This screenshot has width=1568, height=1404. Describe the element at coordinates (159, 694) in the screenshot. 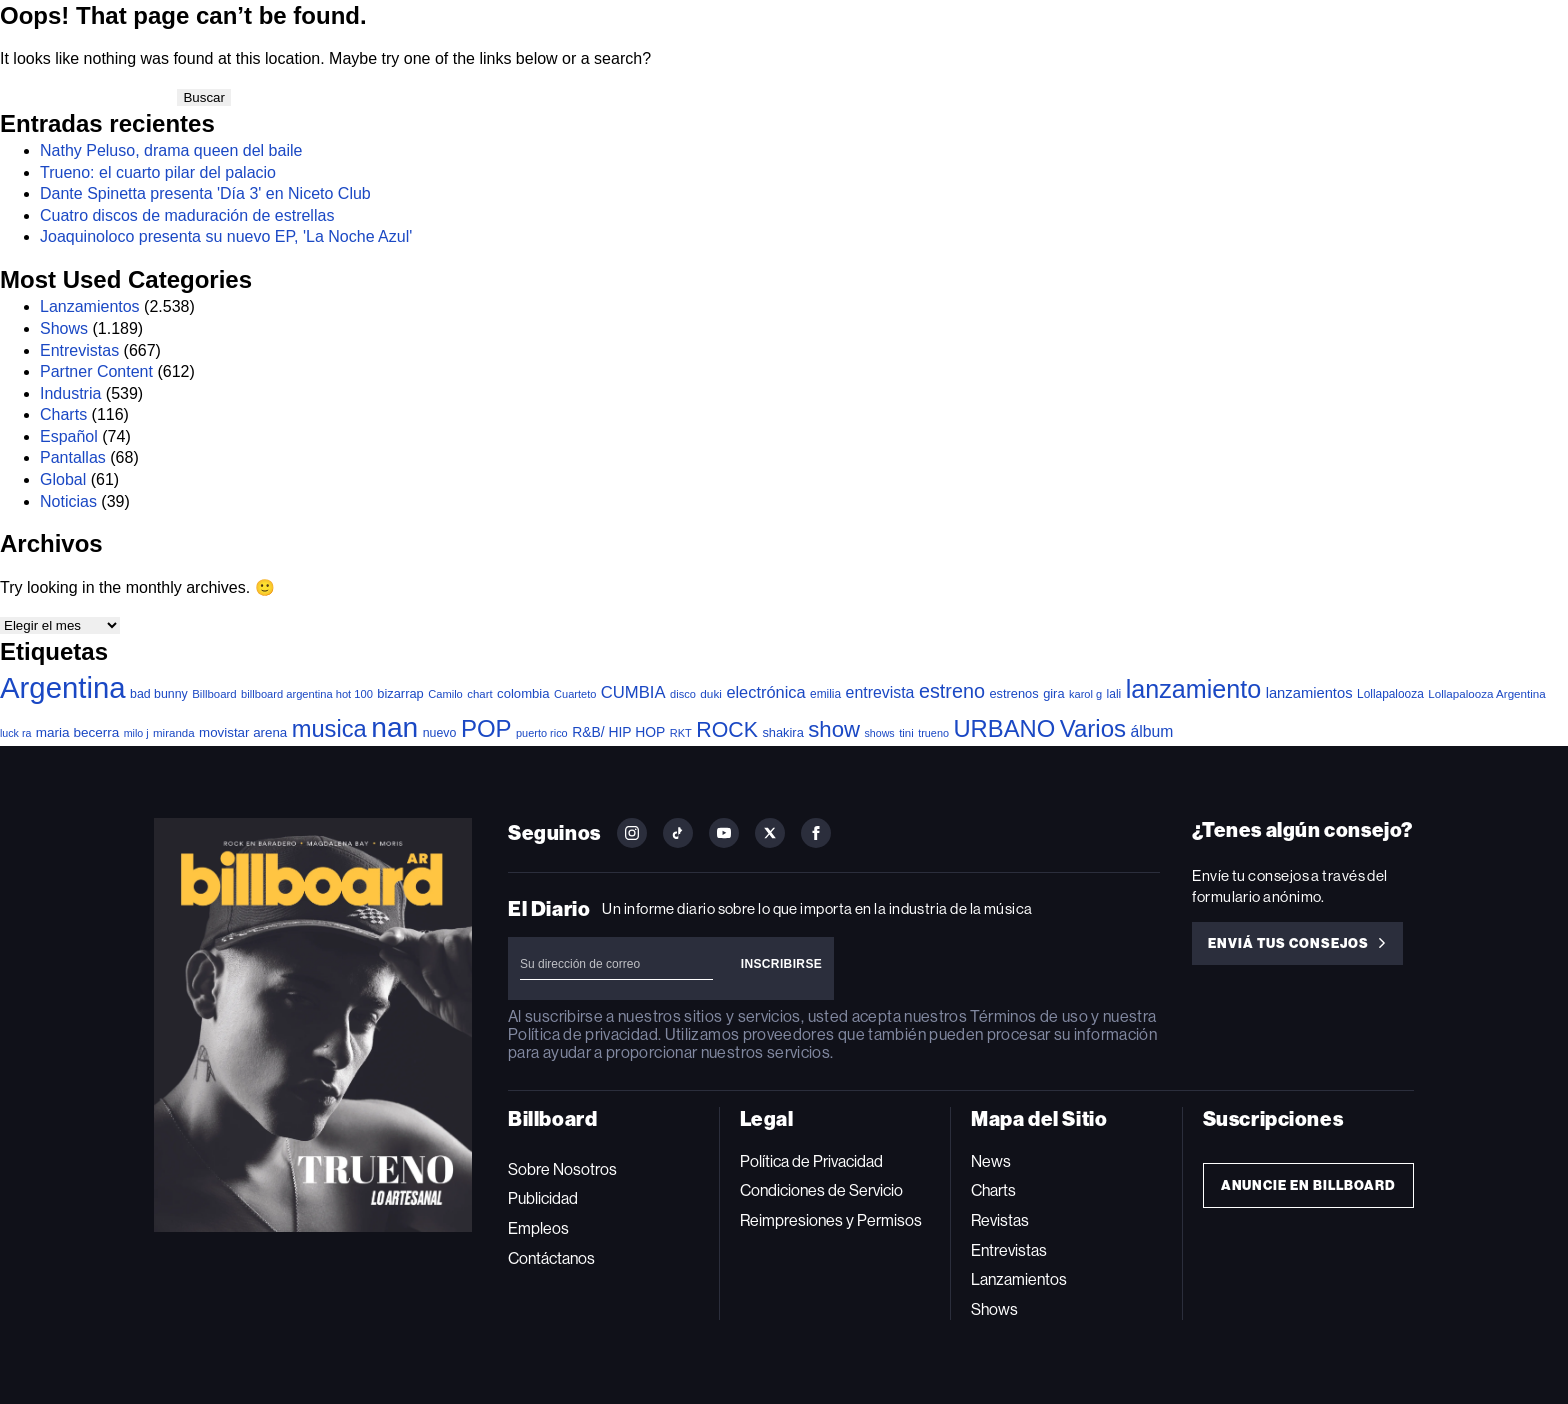

I see `bad bunny [bad bunny (46 elementos)]` at that location.